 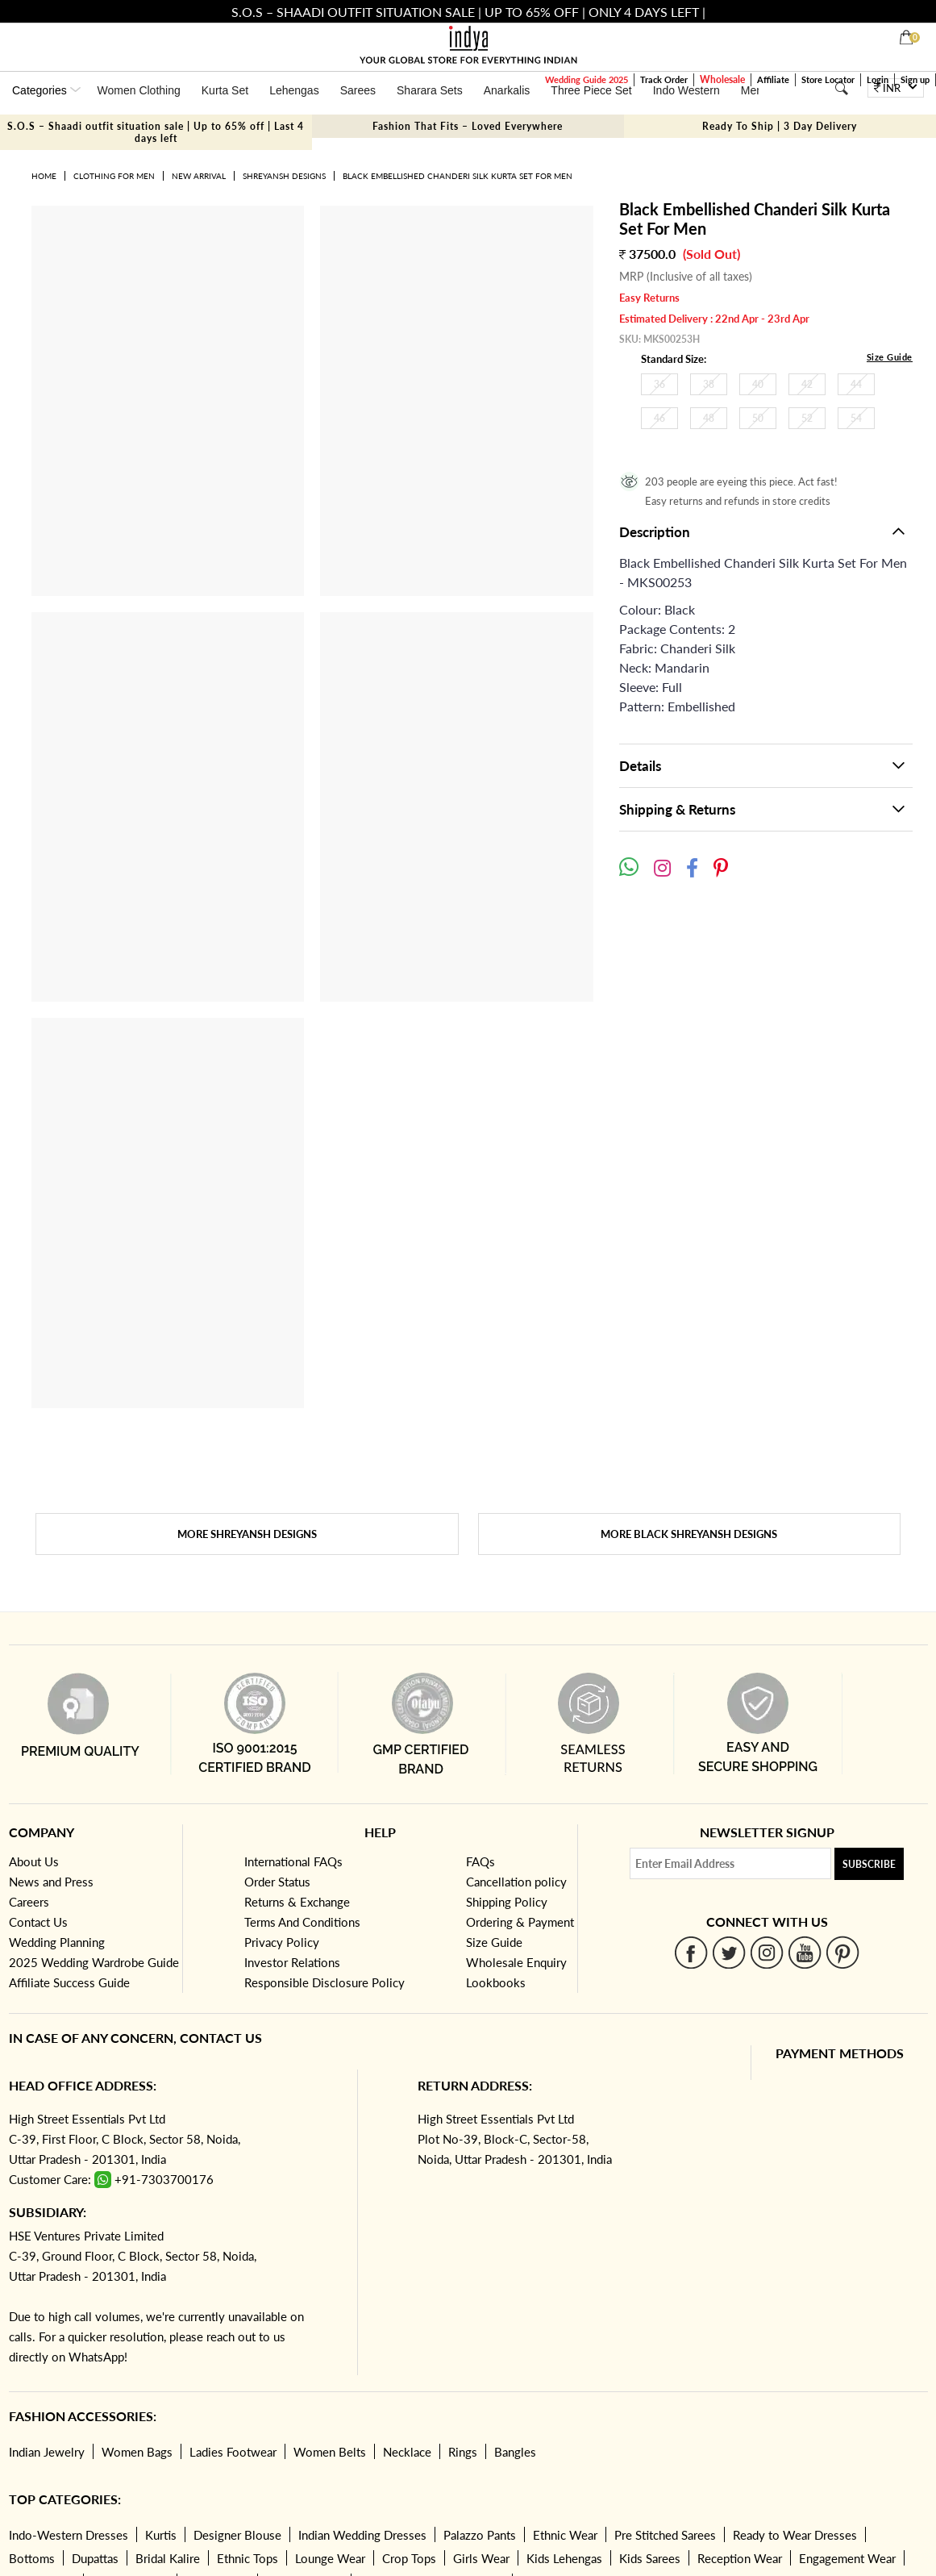 I want to click on Investor Relations, so click(x=292, y=1962).